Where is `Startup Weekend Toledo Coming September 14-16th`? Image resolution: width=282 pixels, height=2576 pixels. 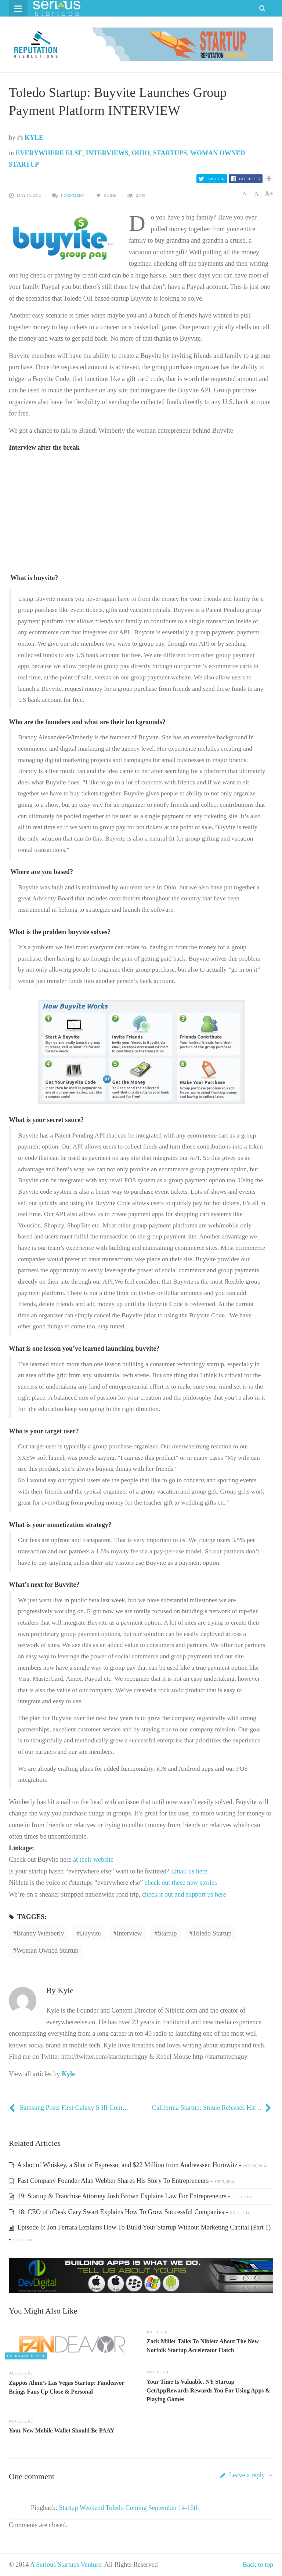
Startup Weekend Toledo Coming September 14-16th is located at coordinates (129, 2507).